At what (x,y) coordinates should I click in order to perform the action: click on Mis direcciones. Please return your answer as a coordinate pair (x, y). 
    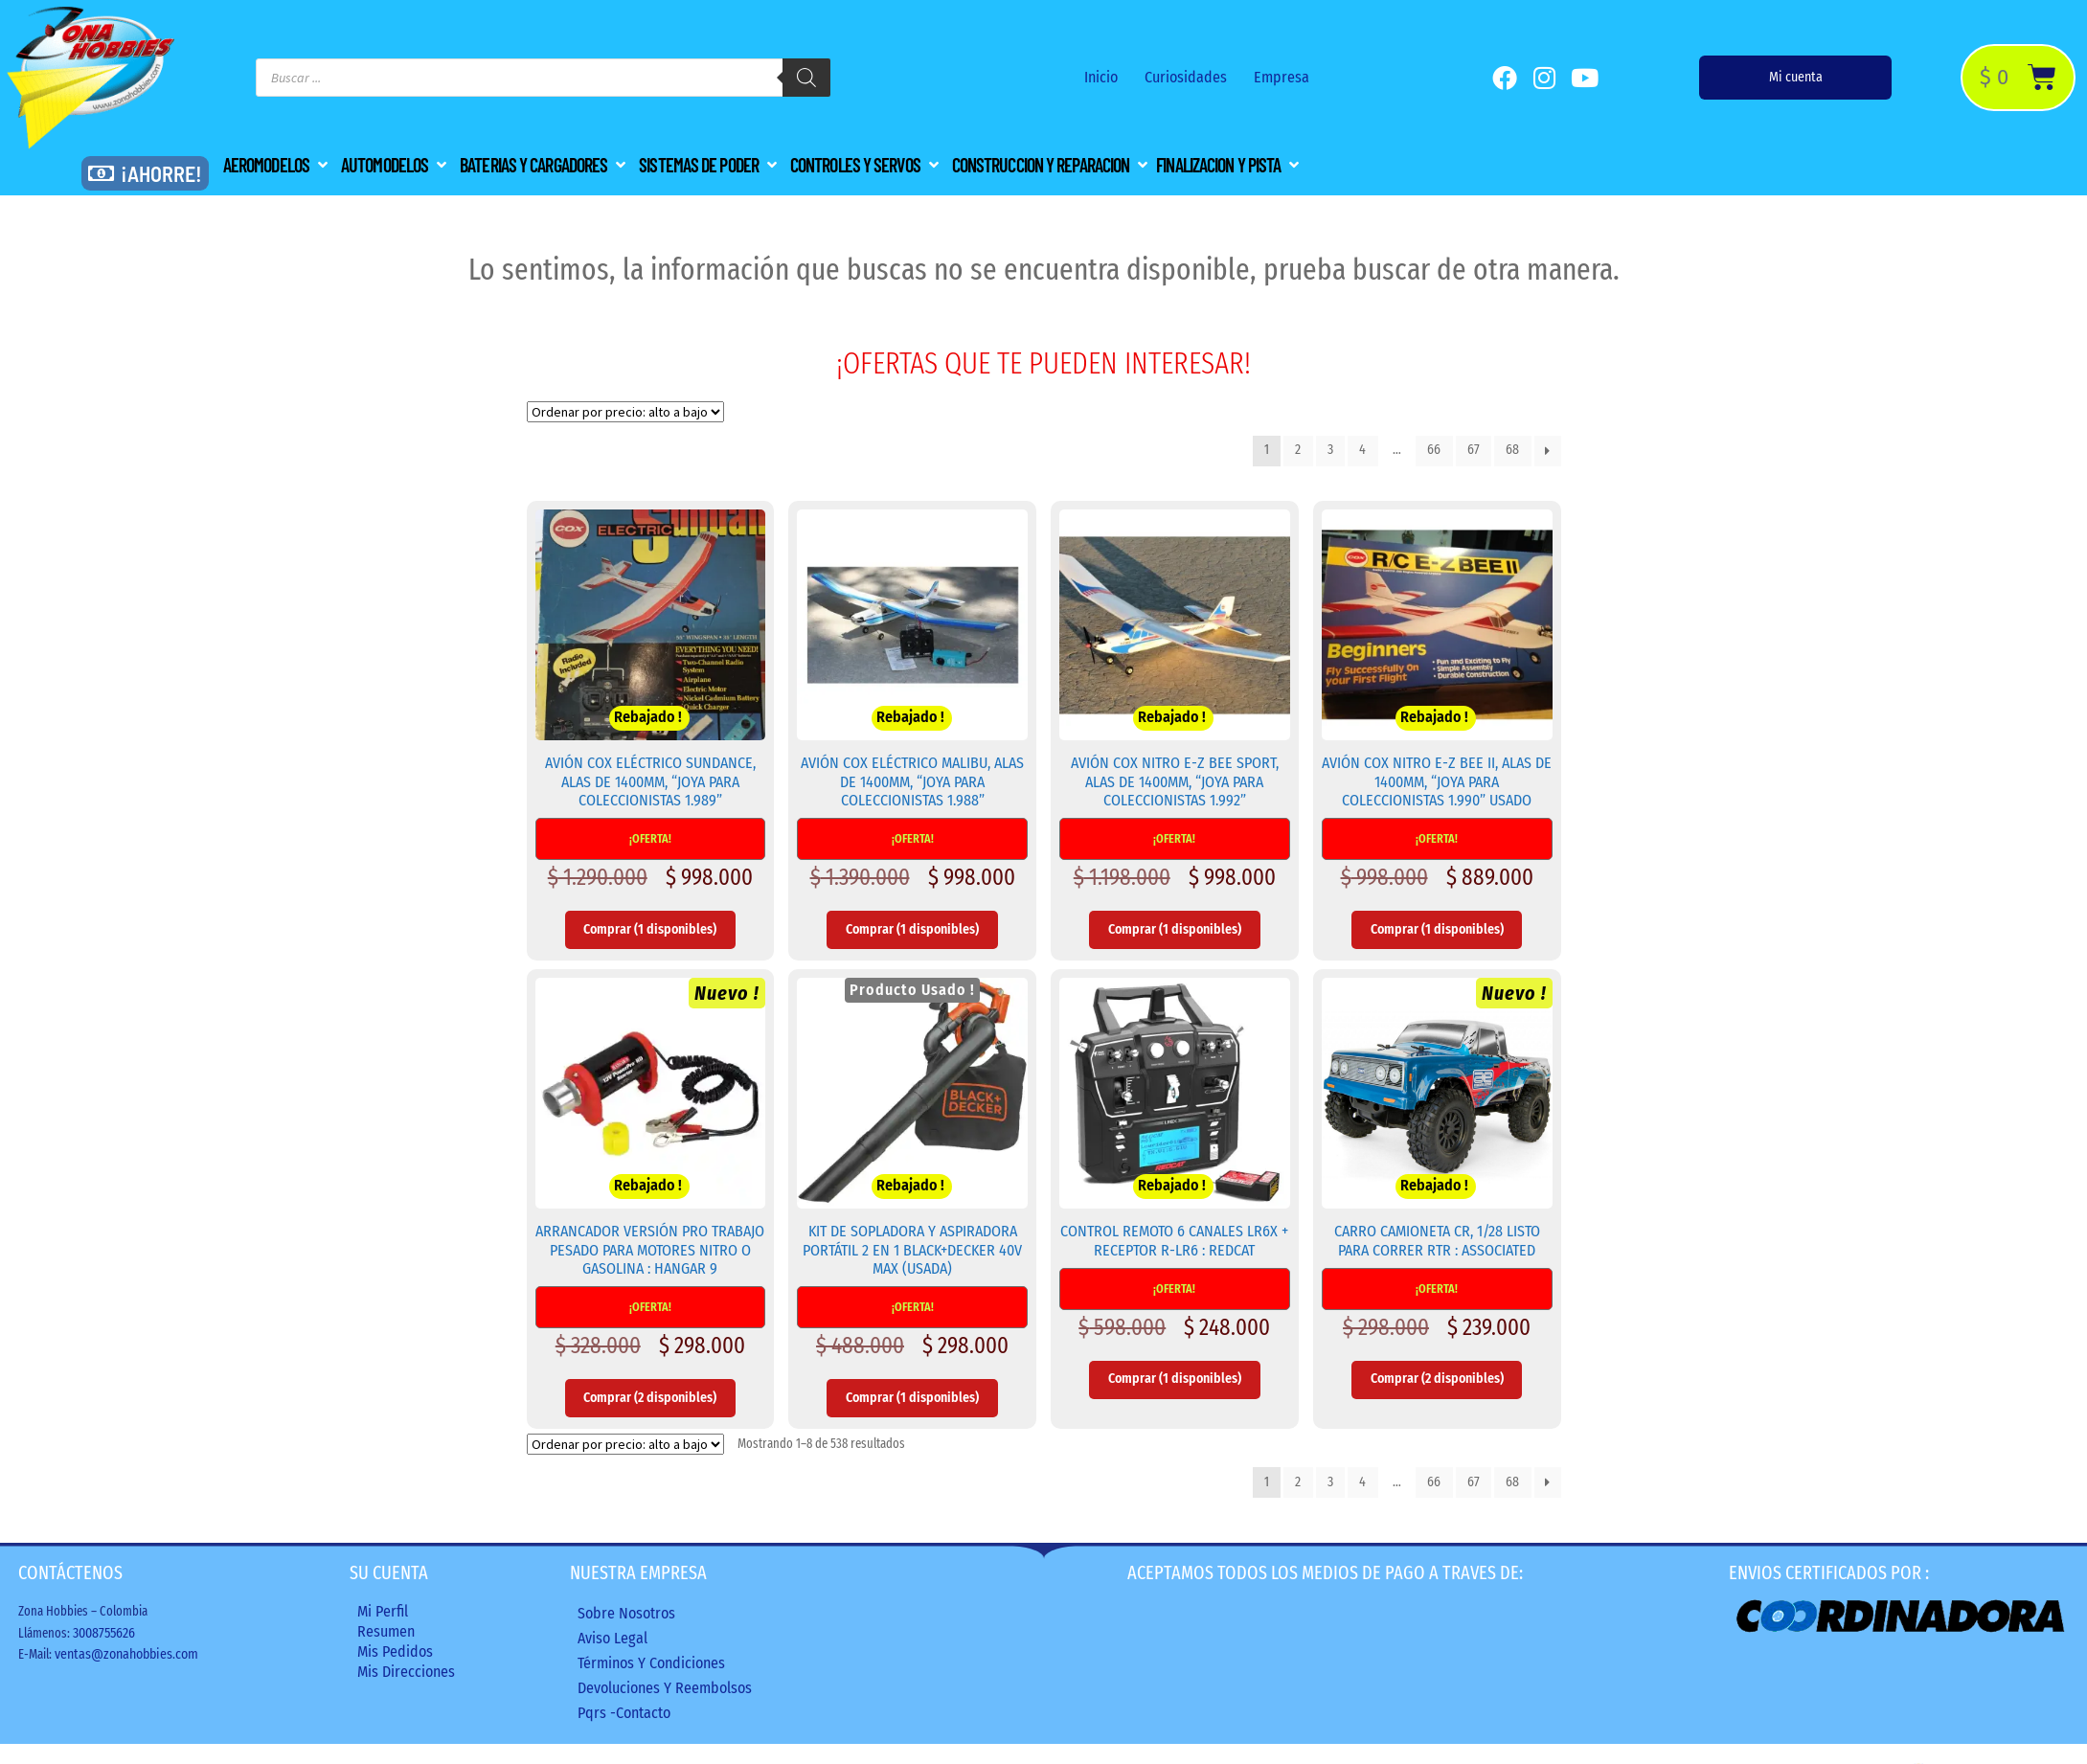
    Looking at the image, I should click on (406, 1671).